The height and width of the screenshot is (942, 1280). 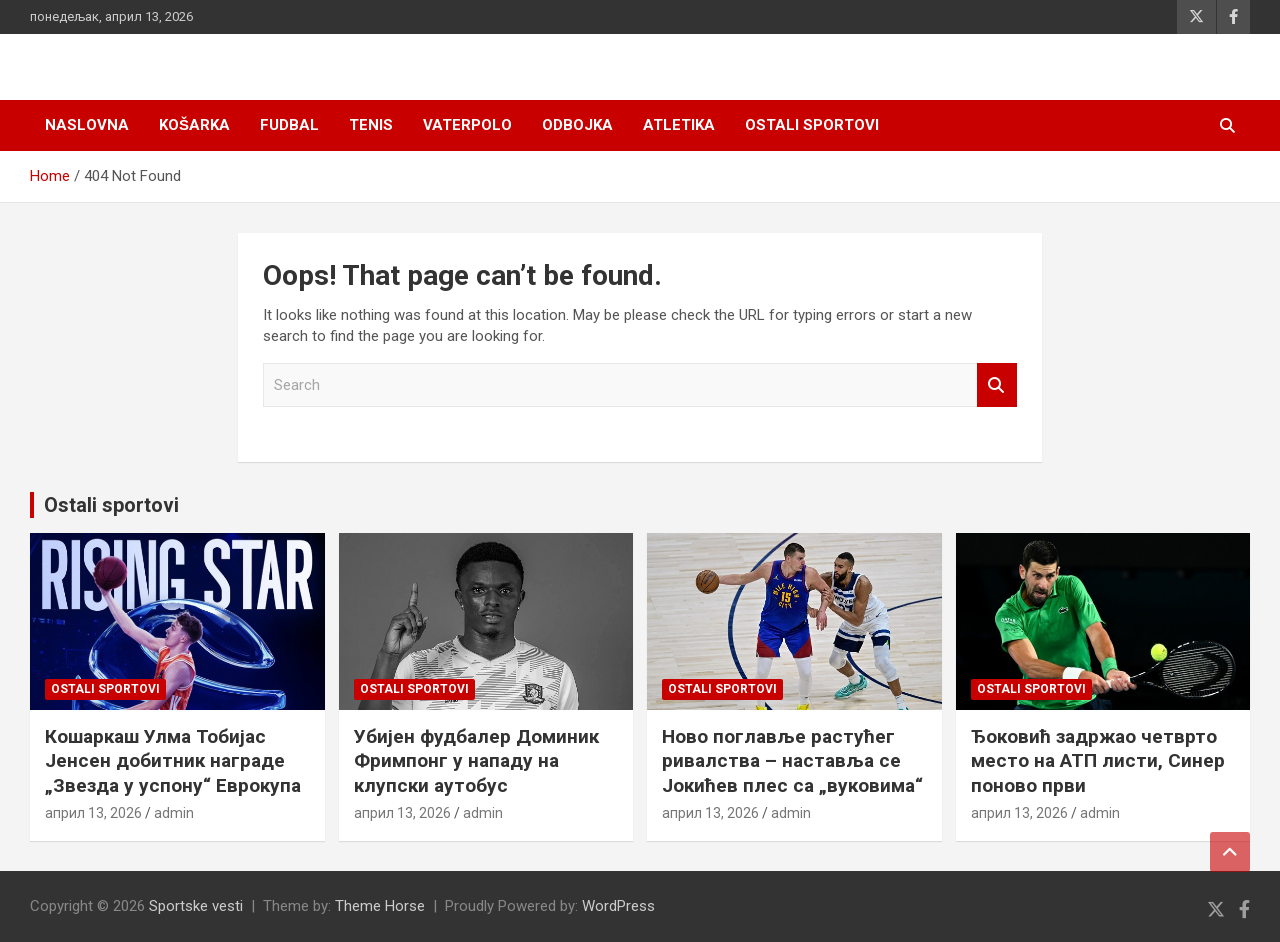 I want to click on април 13, 2026, so click(x=93, y=813).